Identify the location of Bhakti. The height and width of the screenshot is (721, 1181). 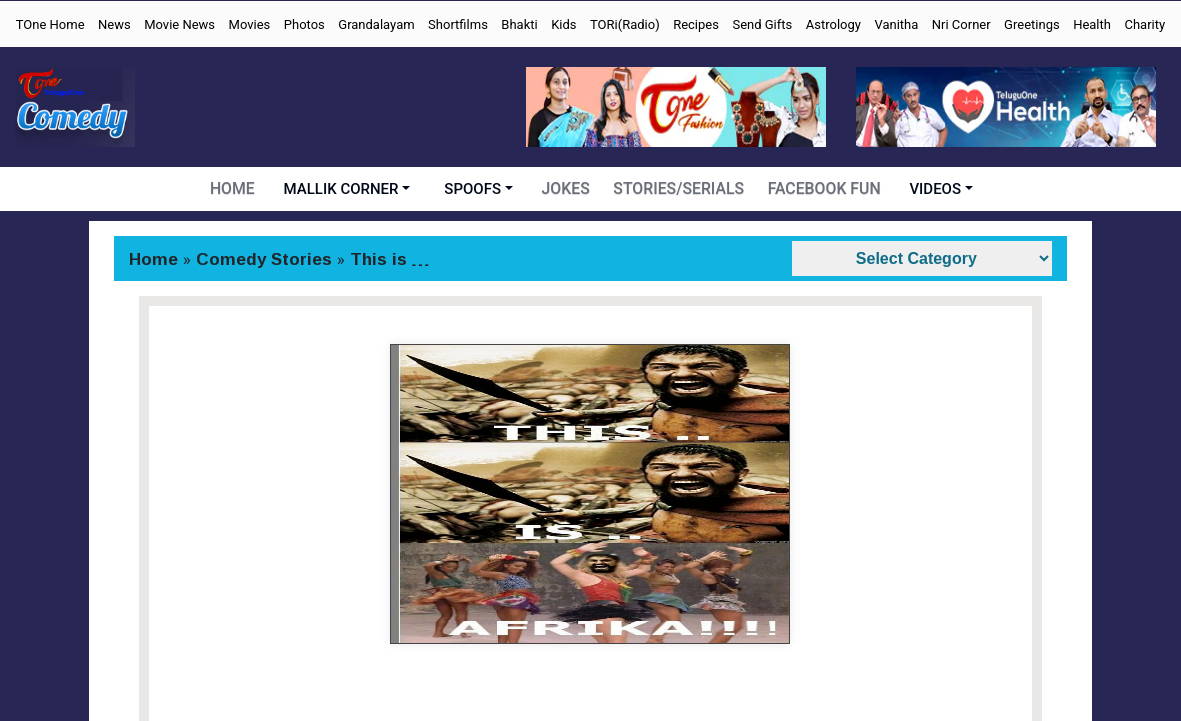
(519, 24).